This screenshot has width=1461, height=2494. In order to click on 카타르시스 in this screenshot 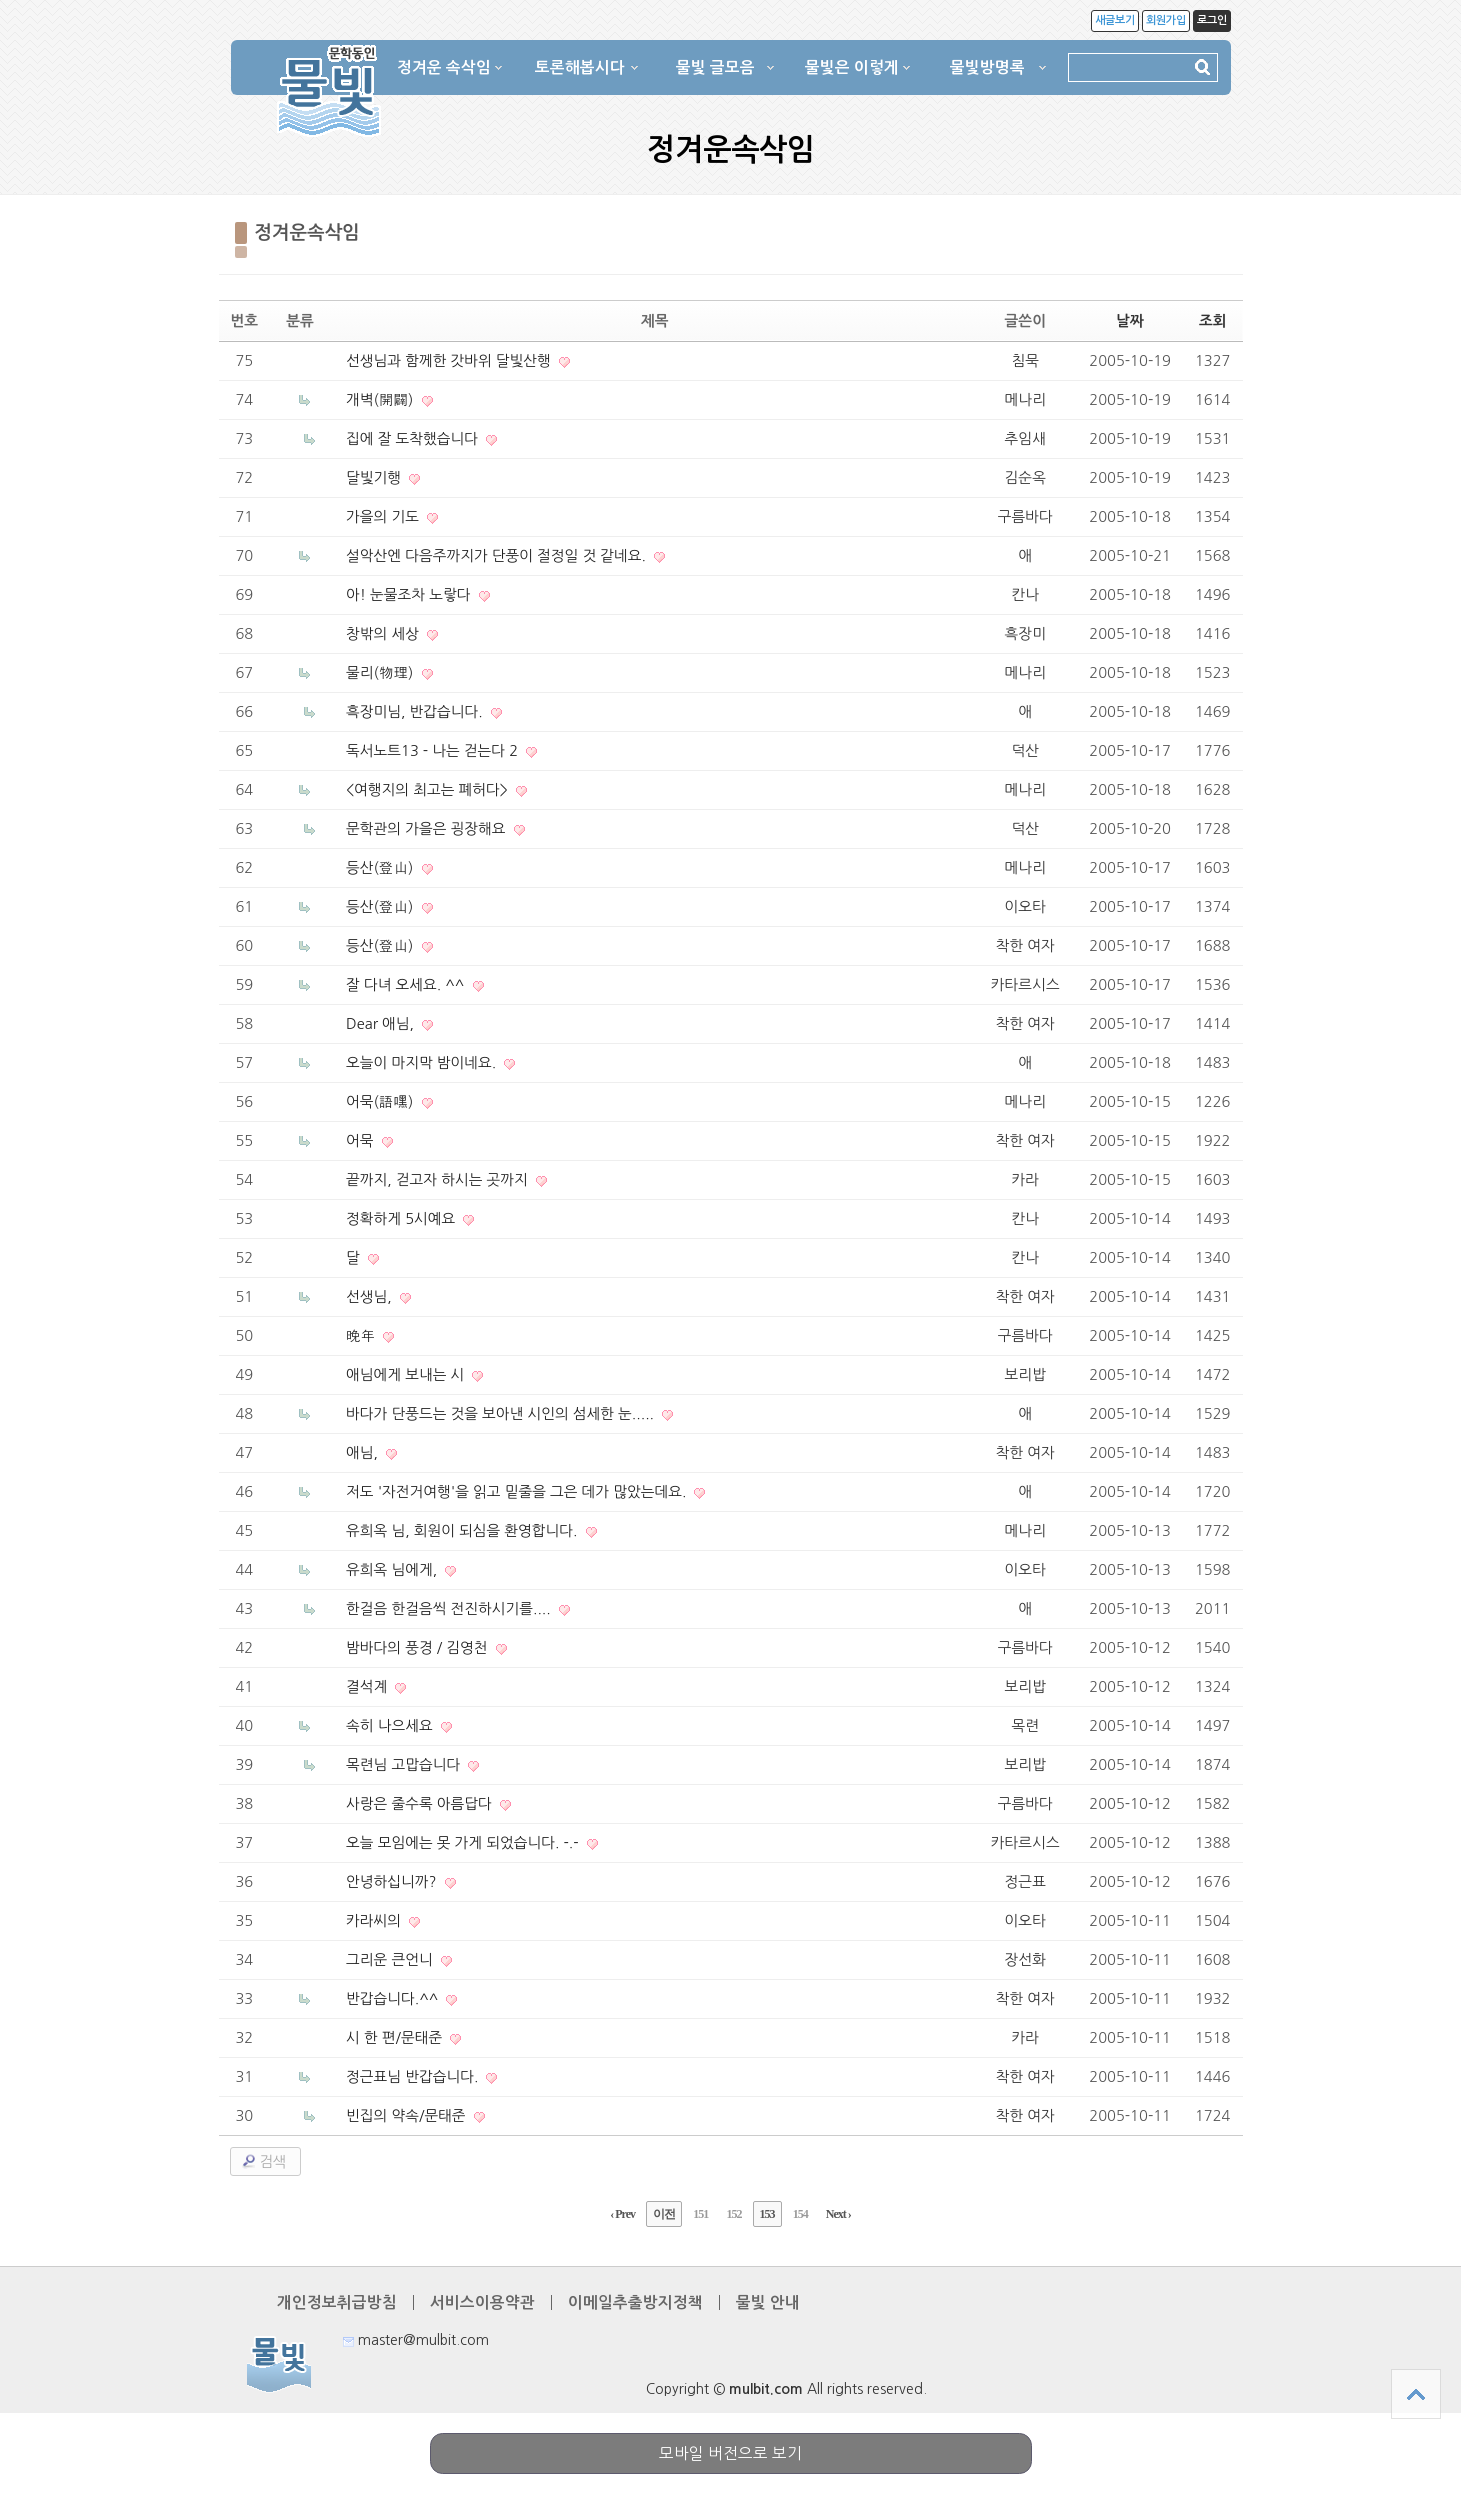, I will do `click(1025, 984)`.